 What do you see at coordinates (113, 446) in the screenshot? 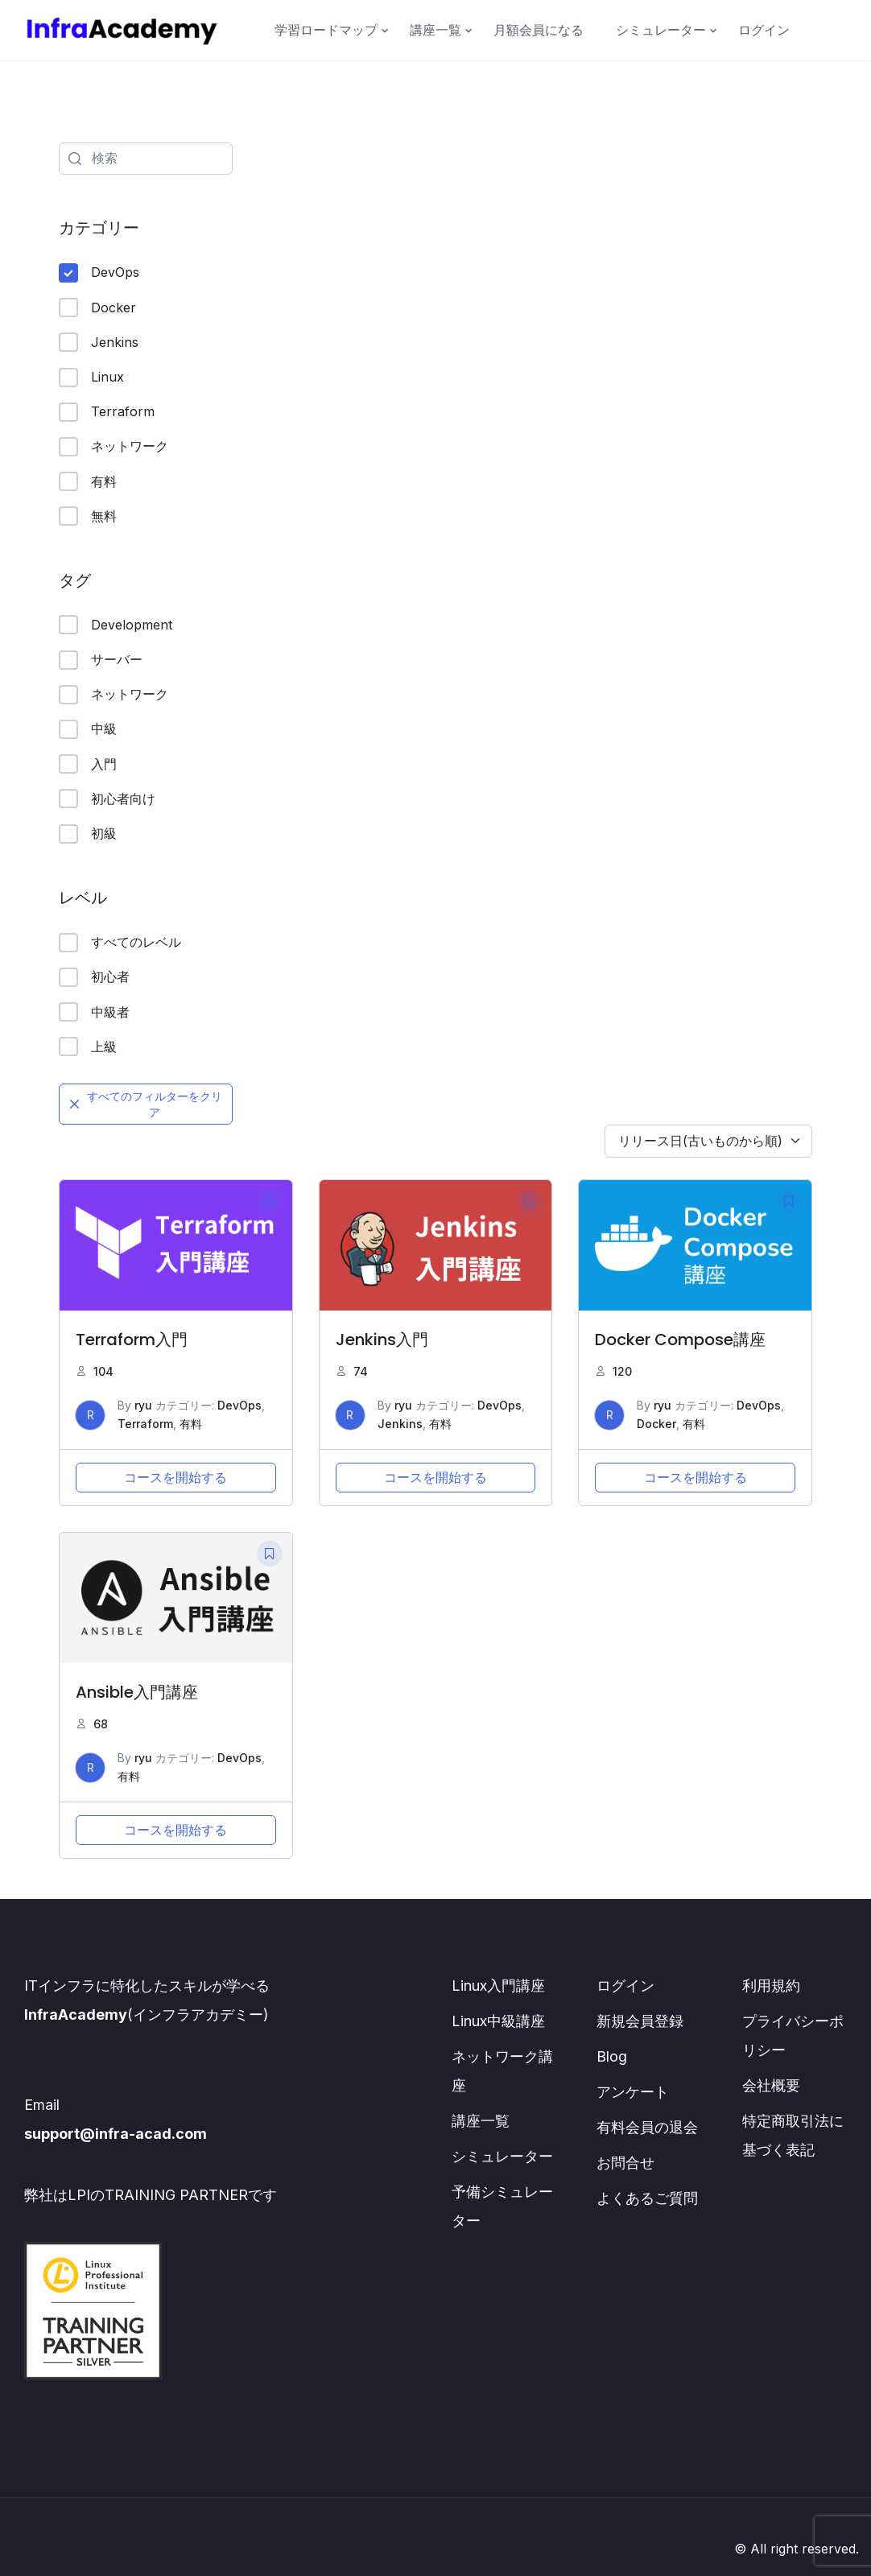
I see `ネットワーク` at bounding box center [113, 446].